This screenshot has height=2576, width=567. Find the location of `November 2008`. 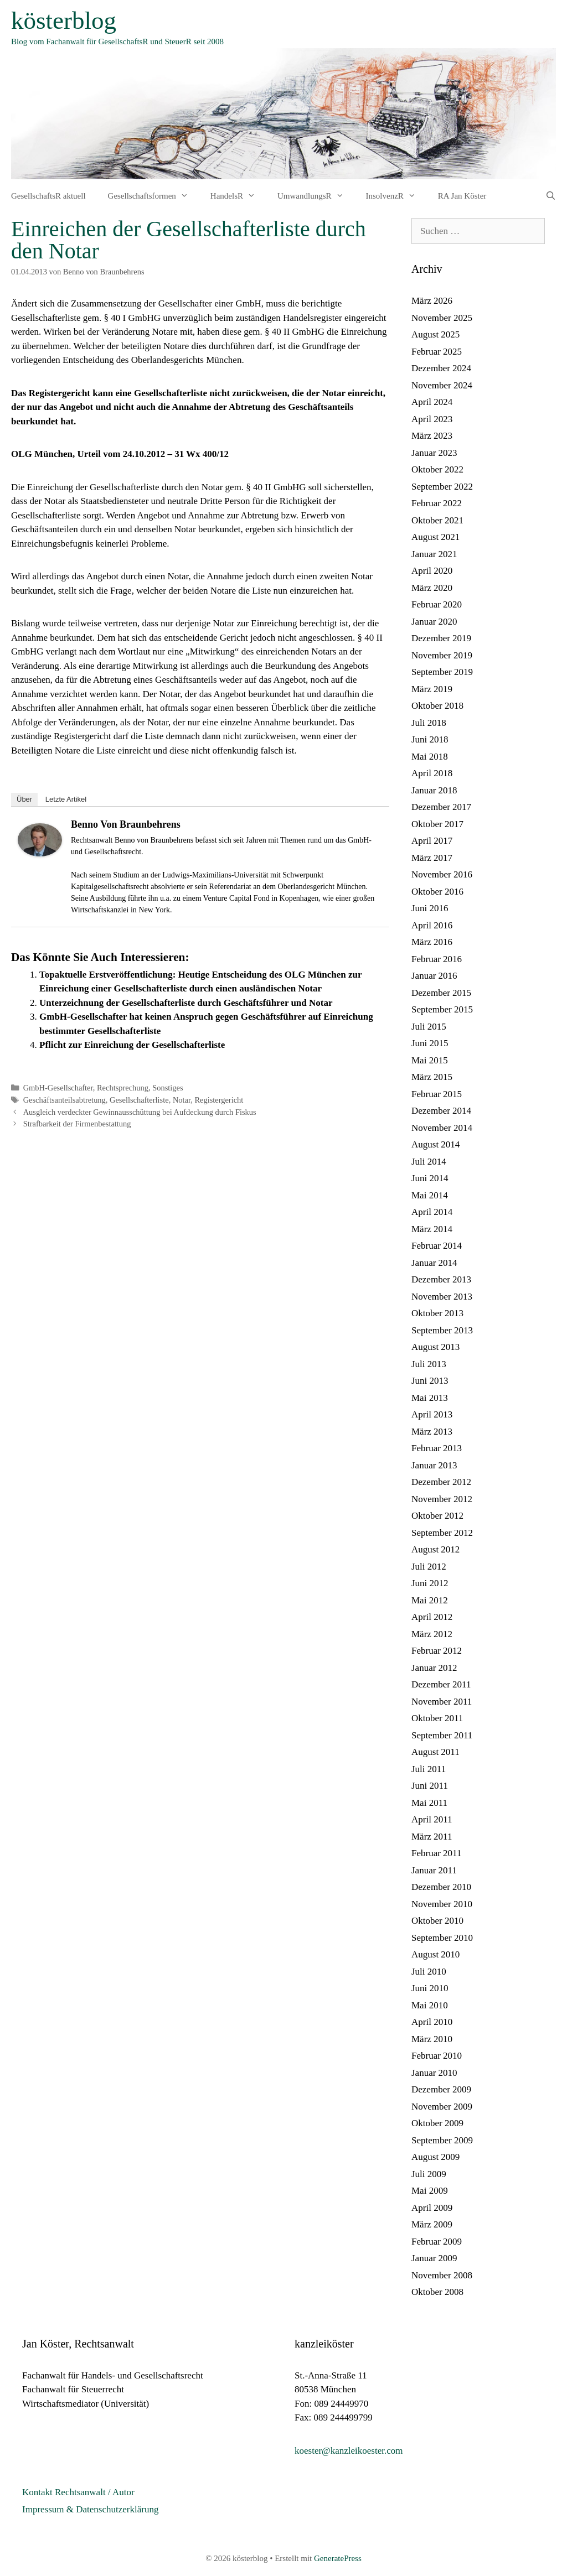

November 2008 is located at coordinates (441, 2275).